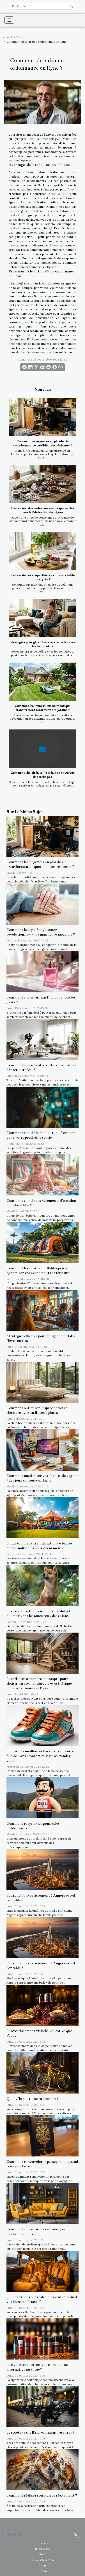 The image size is (85, 2576). What do you see at coordinates (39, 1683) in the screenshot?
I see `Les critères à prendre en compte pour choisir un escalier durable et esthétique pour votre maison à Blois` at bounding box center [39, 1683].